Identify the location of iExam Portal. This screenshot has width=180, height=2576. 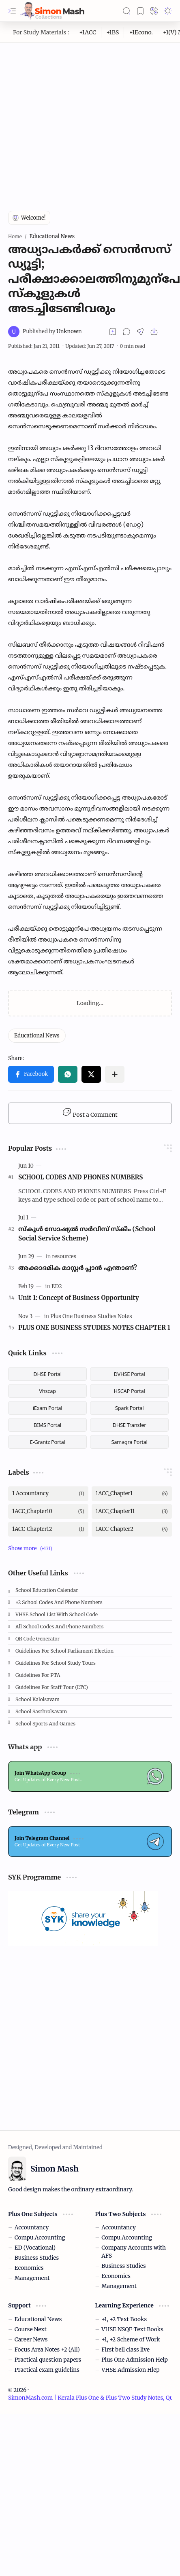
(47, 1408).